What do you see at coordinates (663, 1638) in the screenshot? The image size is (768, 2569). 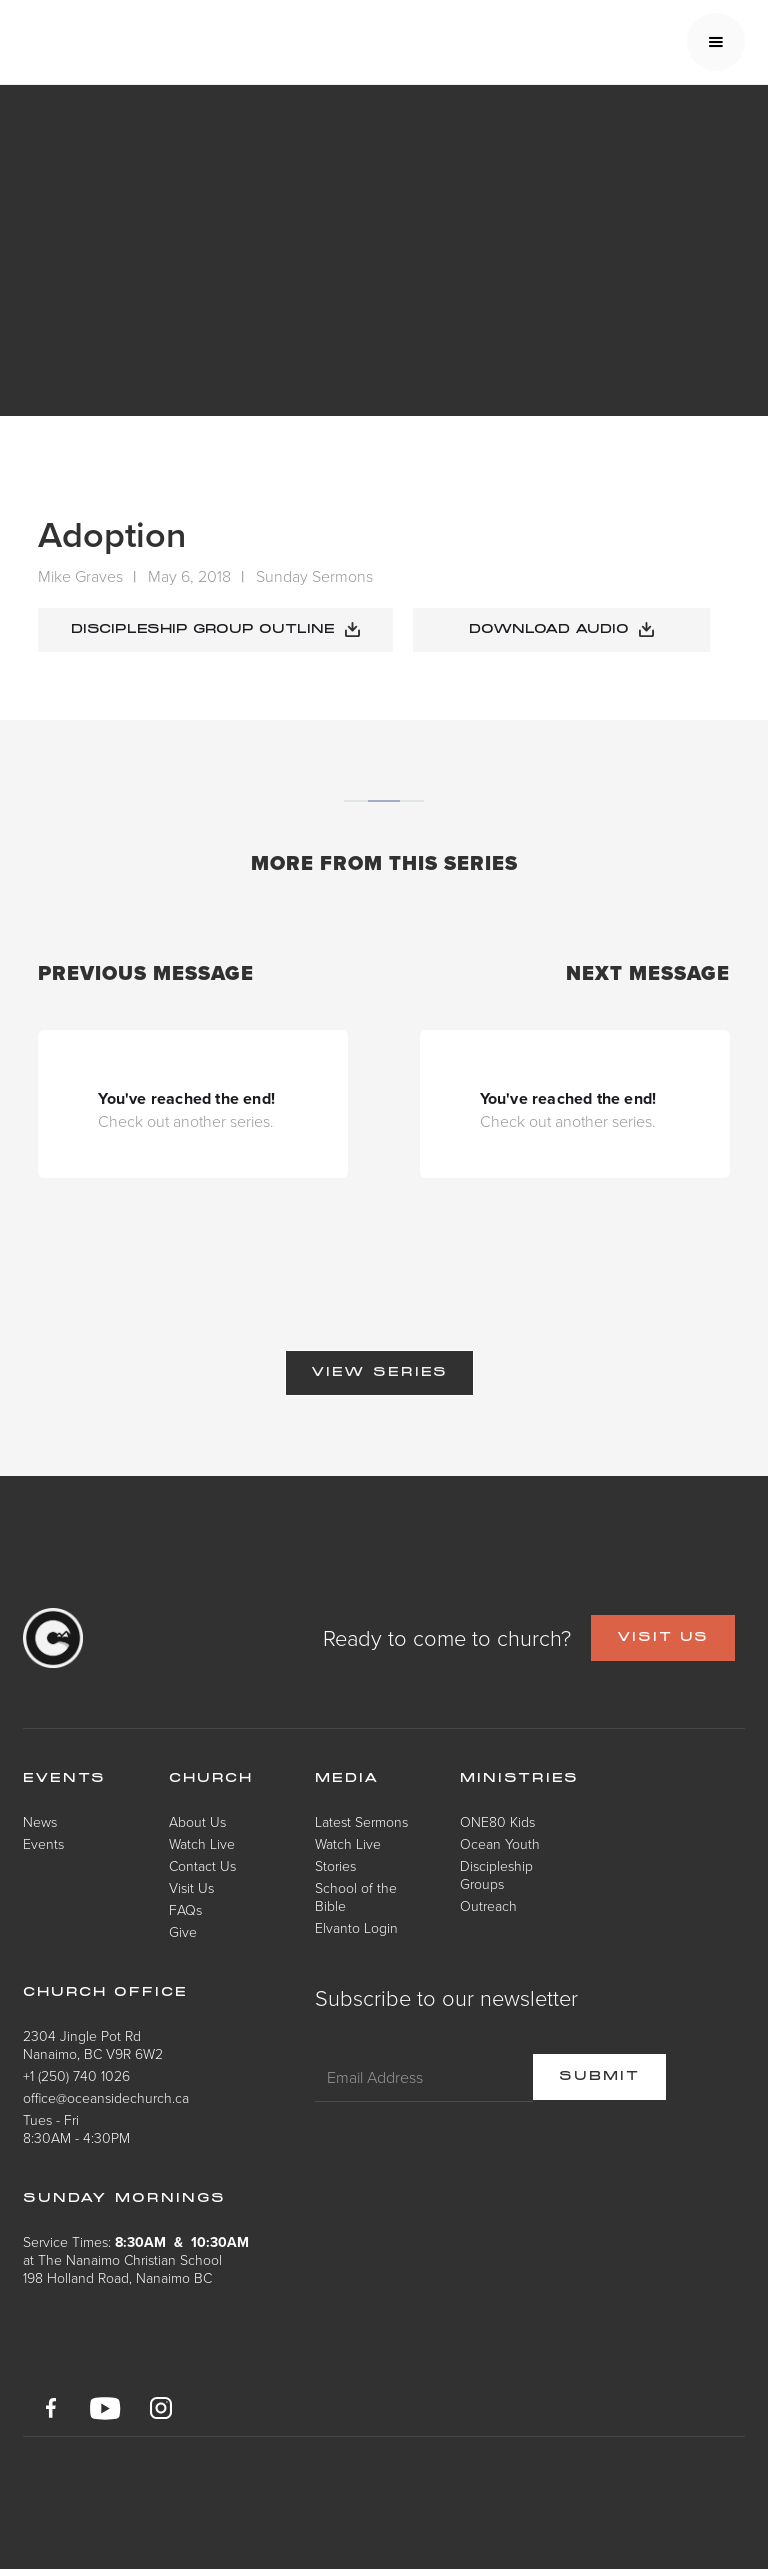 I see `VISIT US` at bounding box center [663, 1638].